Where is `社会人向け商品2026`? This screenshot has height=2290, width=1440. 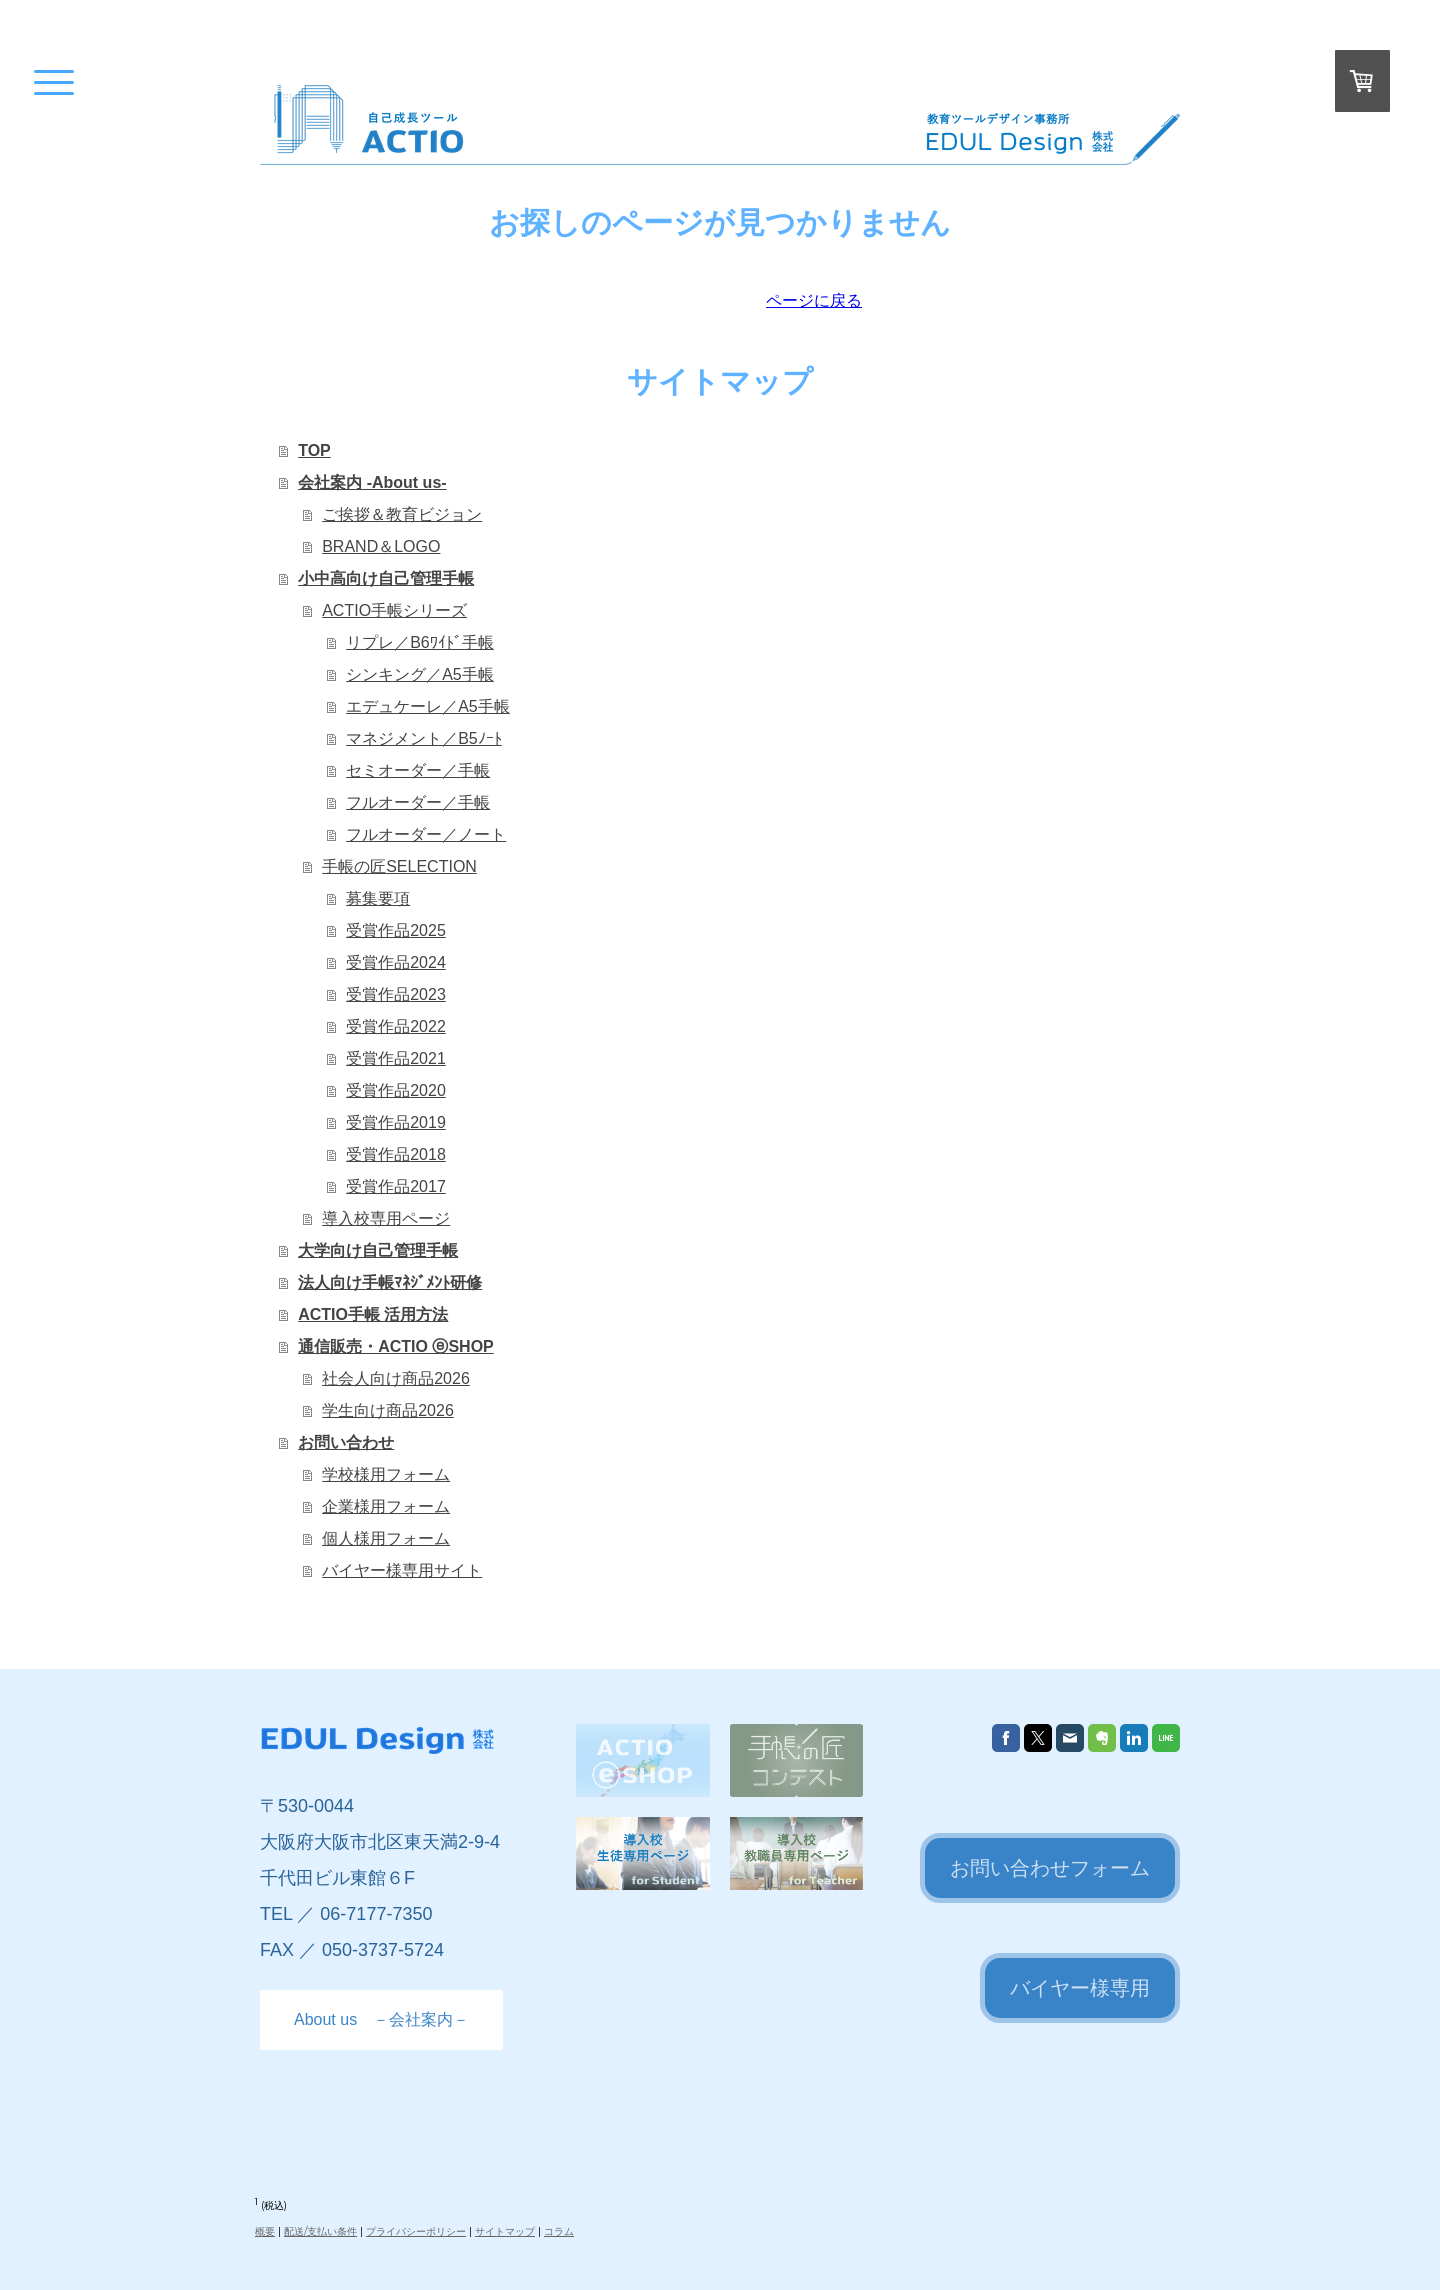
社会人向け商品2026 is located at coordinates (396, 1378).